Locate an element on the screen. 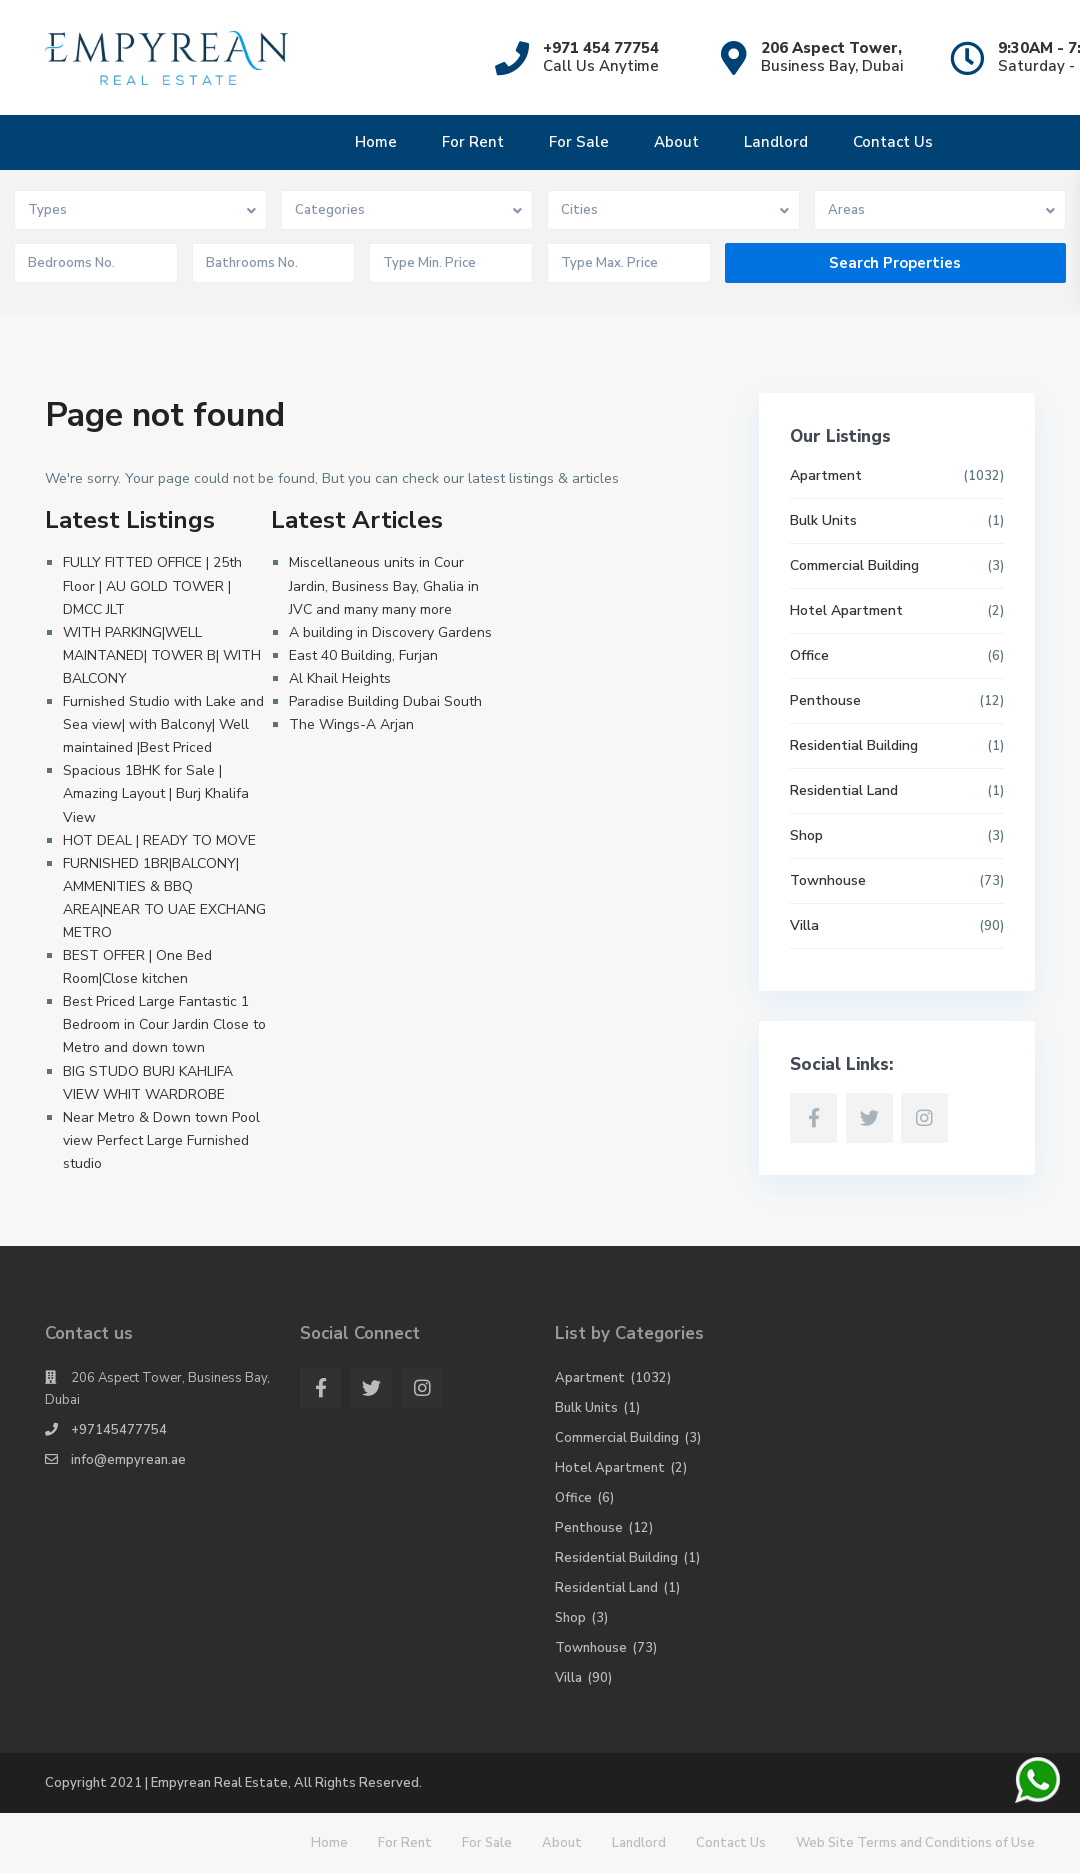 Image resolution: width=1080 pixels, height=1873 pixels. WITH PARKING|WELL MAINTANED| TOWER B| WITH BALCONY is located at coordinates (162, 655).